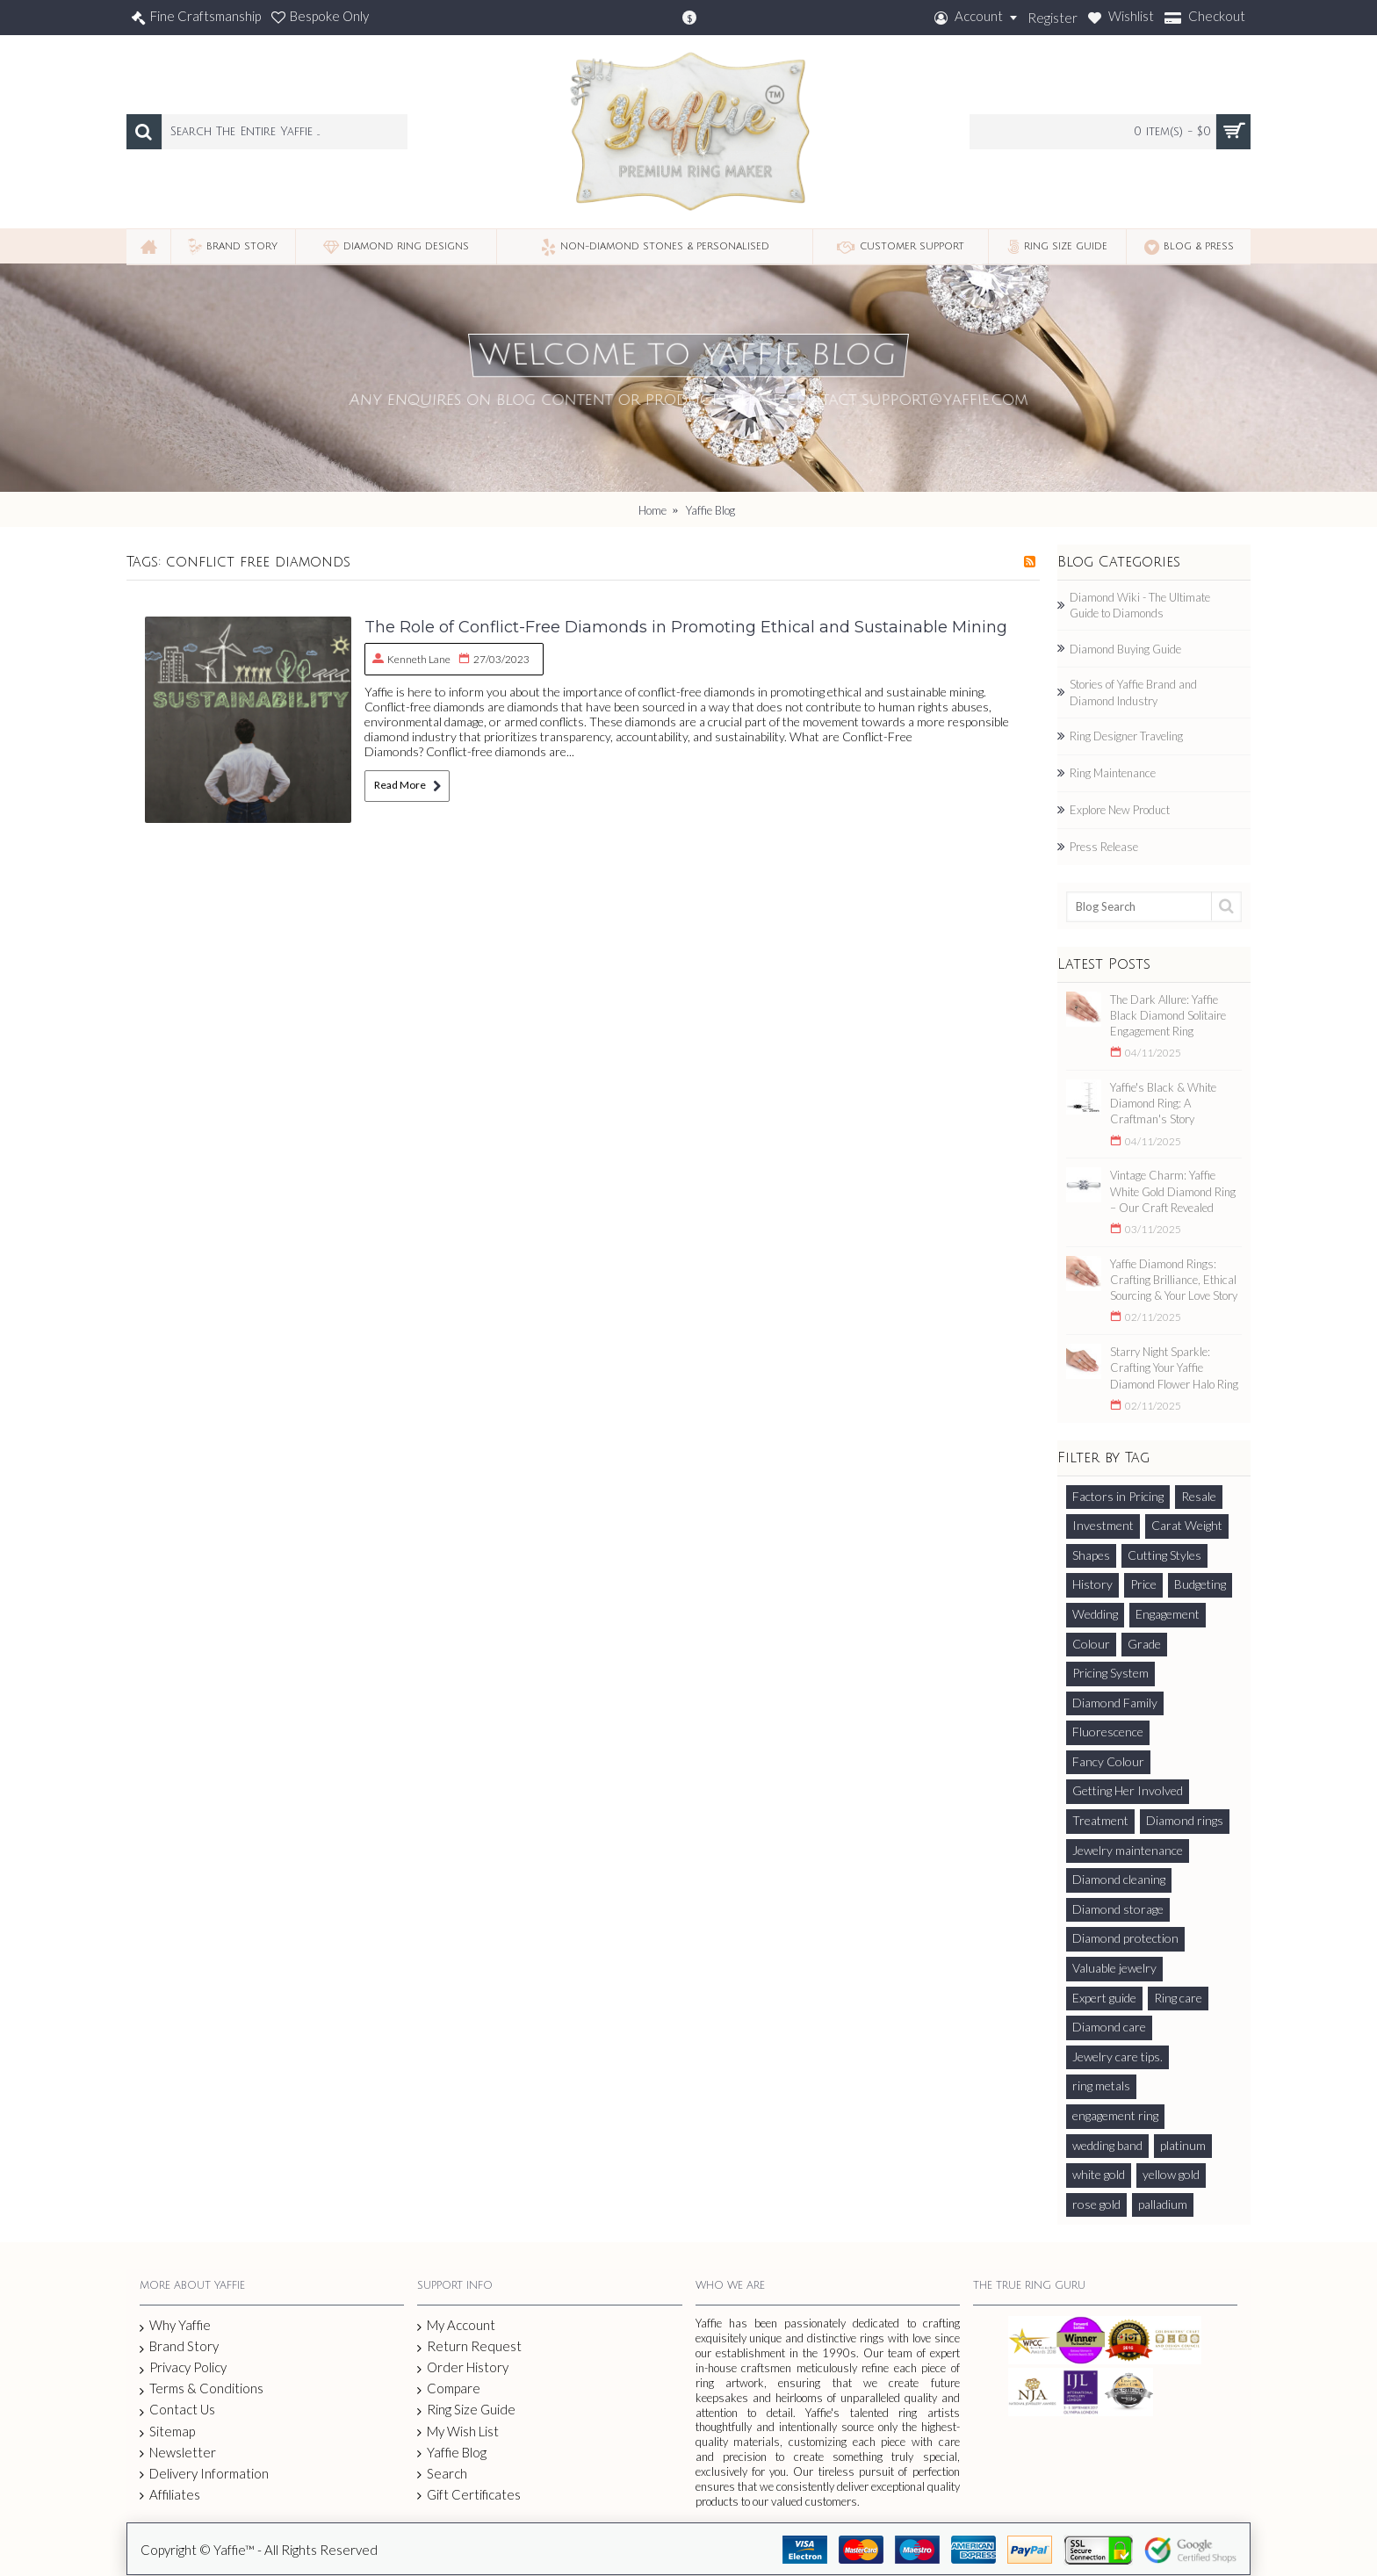 The image size is (1377, 2576). What do you see at coordinates (458, 2431) in the screenshot?
I see `My Wish List` at bounding box center [458, 2431].